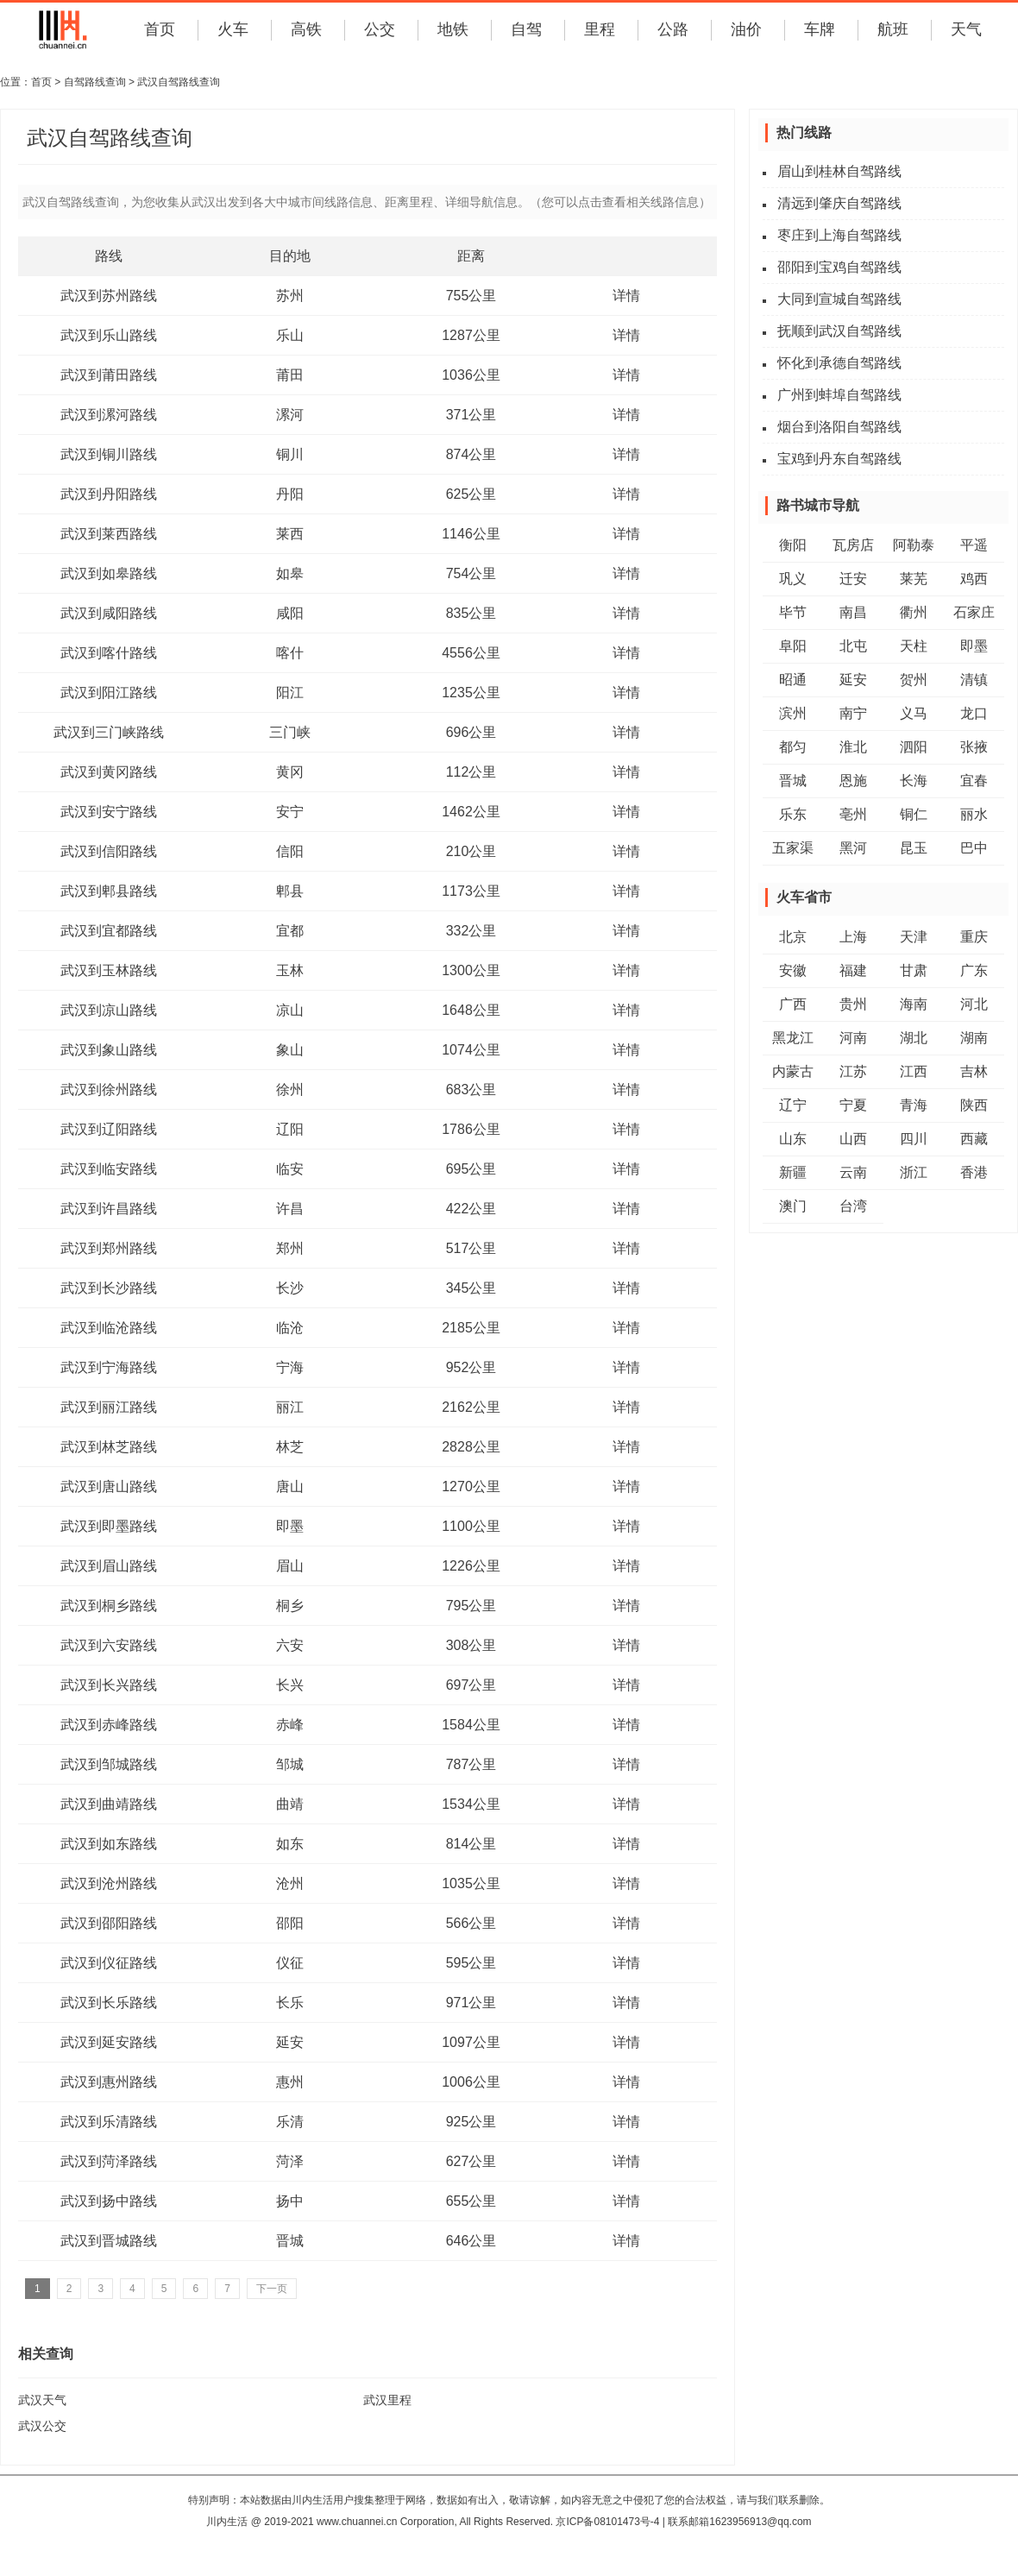 The height and width of the screenshot is (2576, 1018). I want to click on 黄冈, so click(290, 772).